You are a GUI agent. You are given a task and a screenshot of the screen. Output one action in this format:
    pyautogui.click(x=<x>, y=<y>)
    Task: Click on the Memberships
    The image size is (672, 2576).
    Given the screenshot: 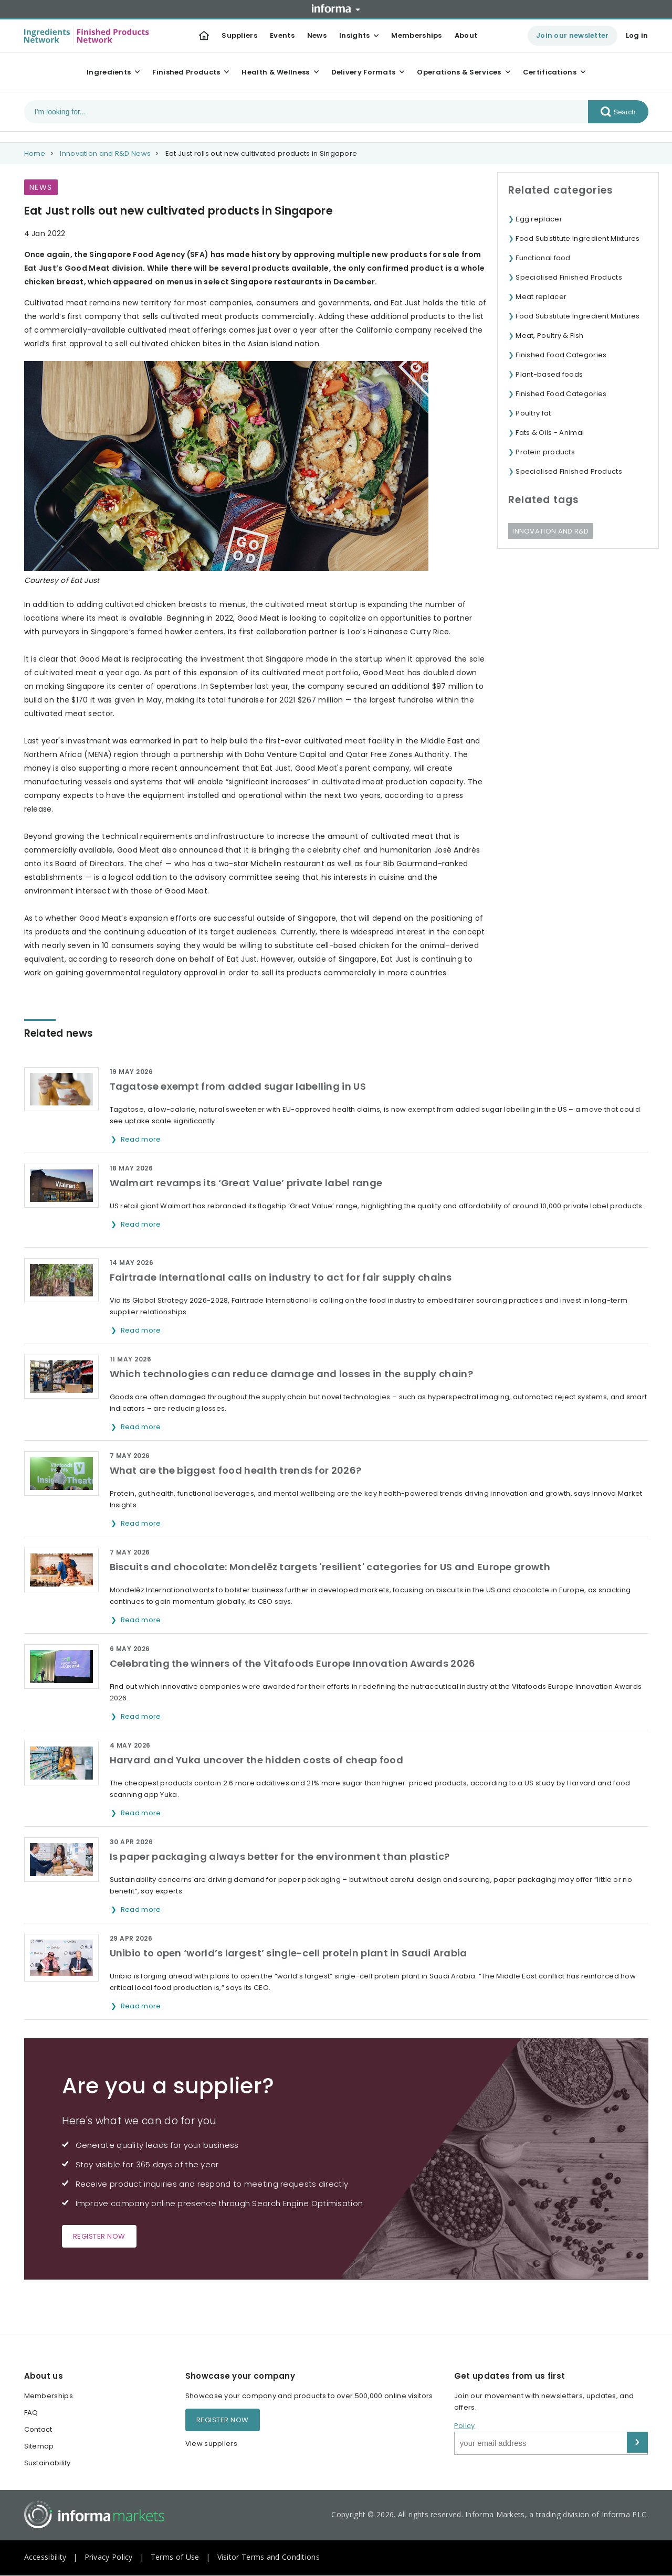 What is the action you would take?
    pyautogui.click(x=416, y=35)
    